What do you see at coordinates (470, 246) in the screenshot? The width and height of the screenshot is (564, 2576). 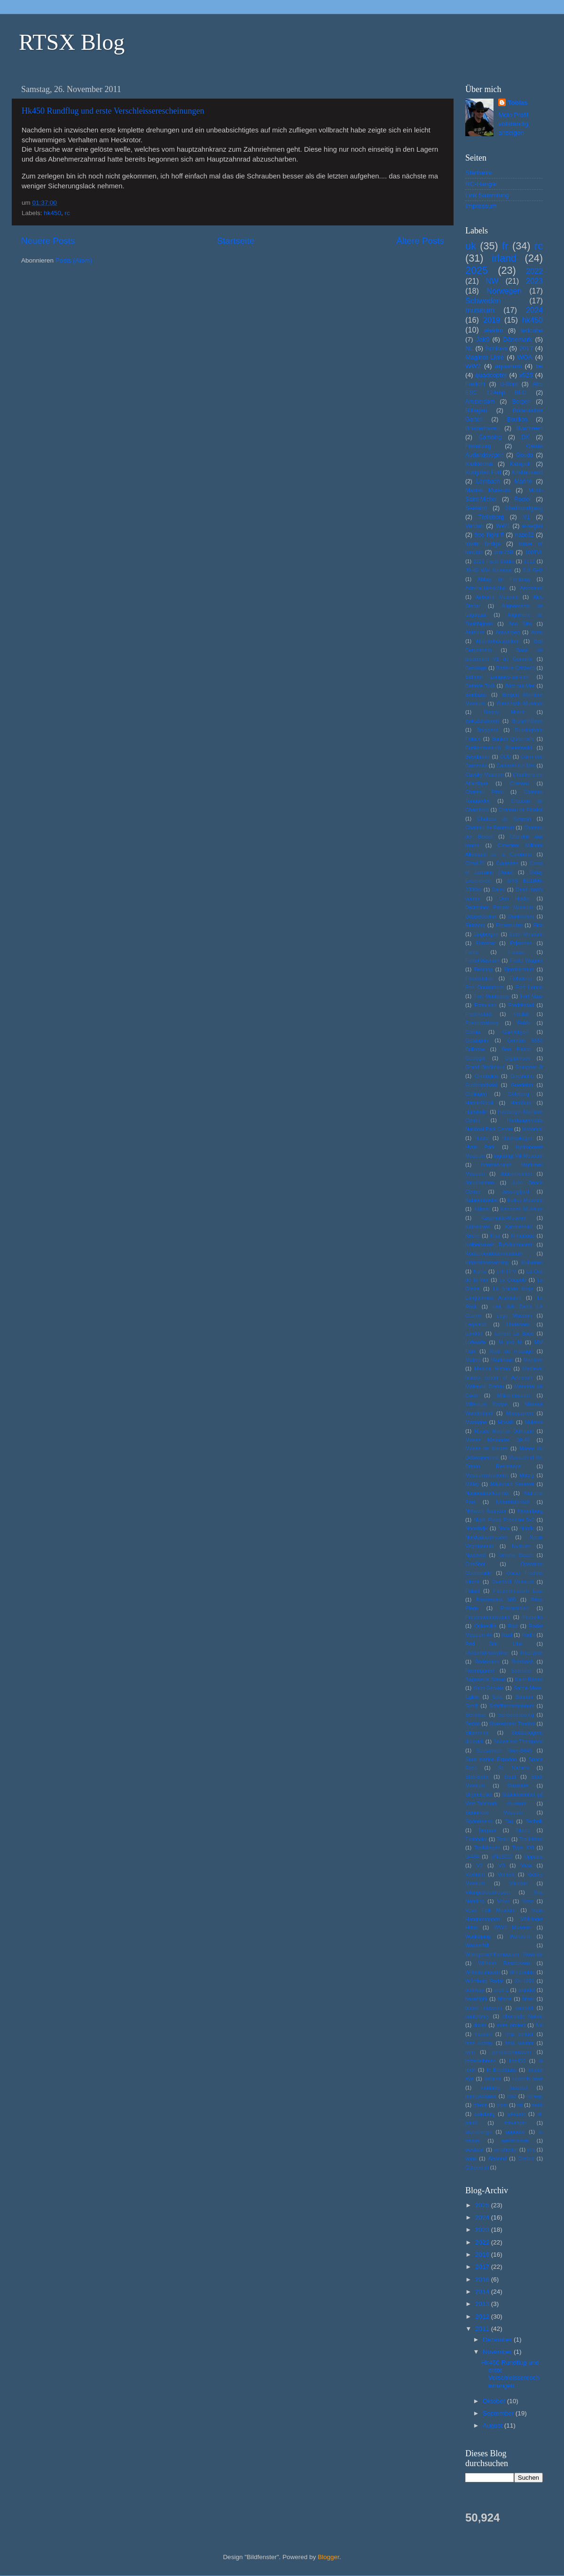 I see `uk` at bounding box center [470, 246].